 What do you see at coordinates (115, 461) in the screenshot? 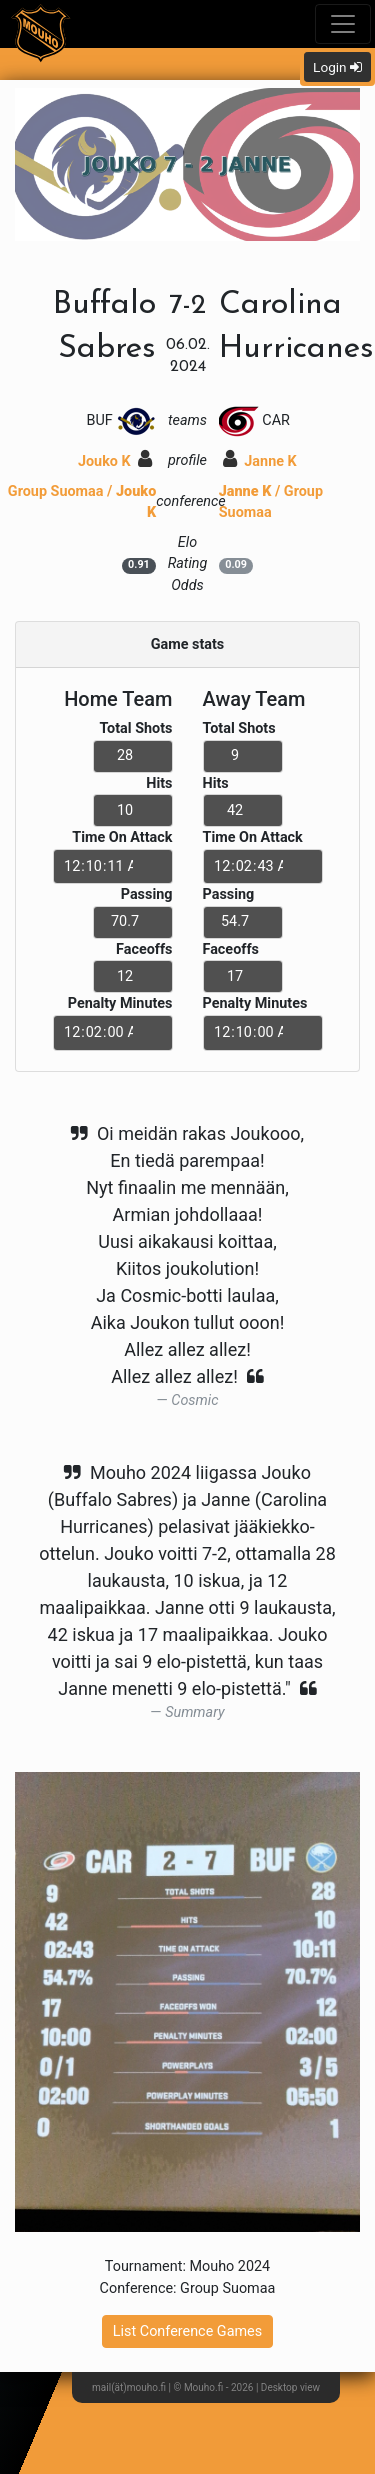
I see `Jouko K` at bounding box center [115, 461].